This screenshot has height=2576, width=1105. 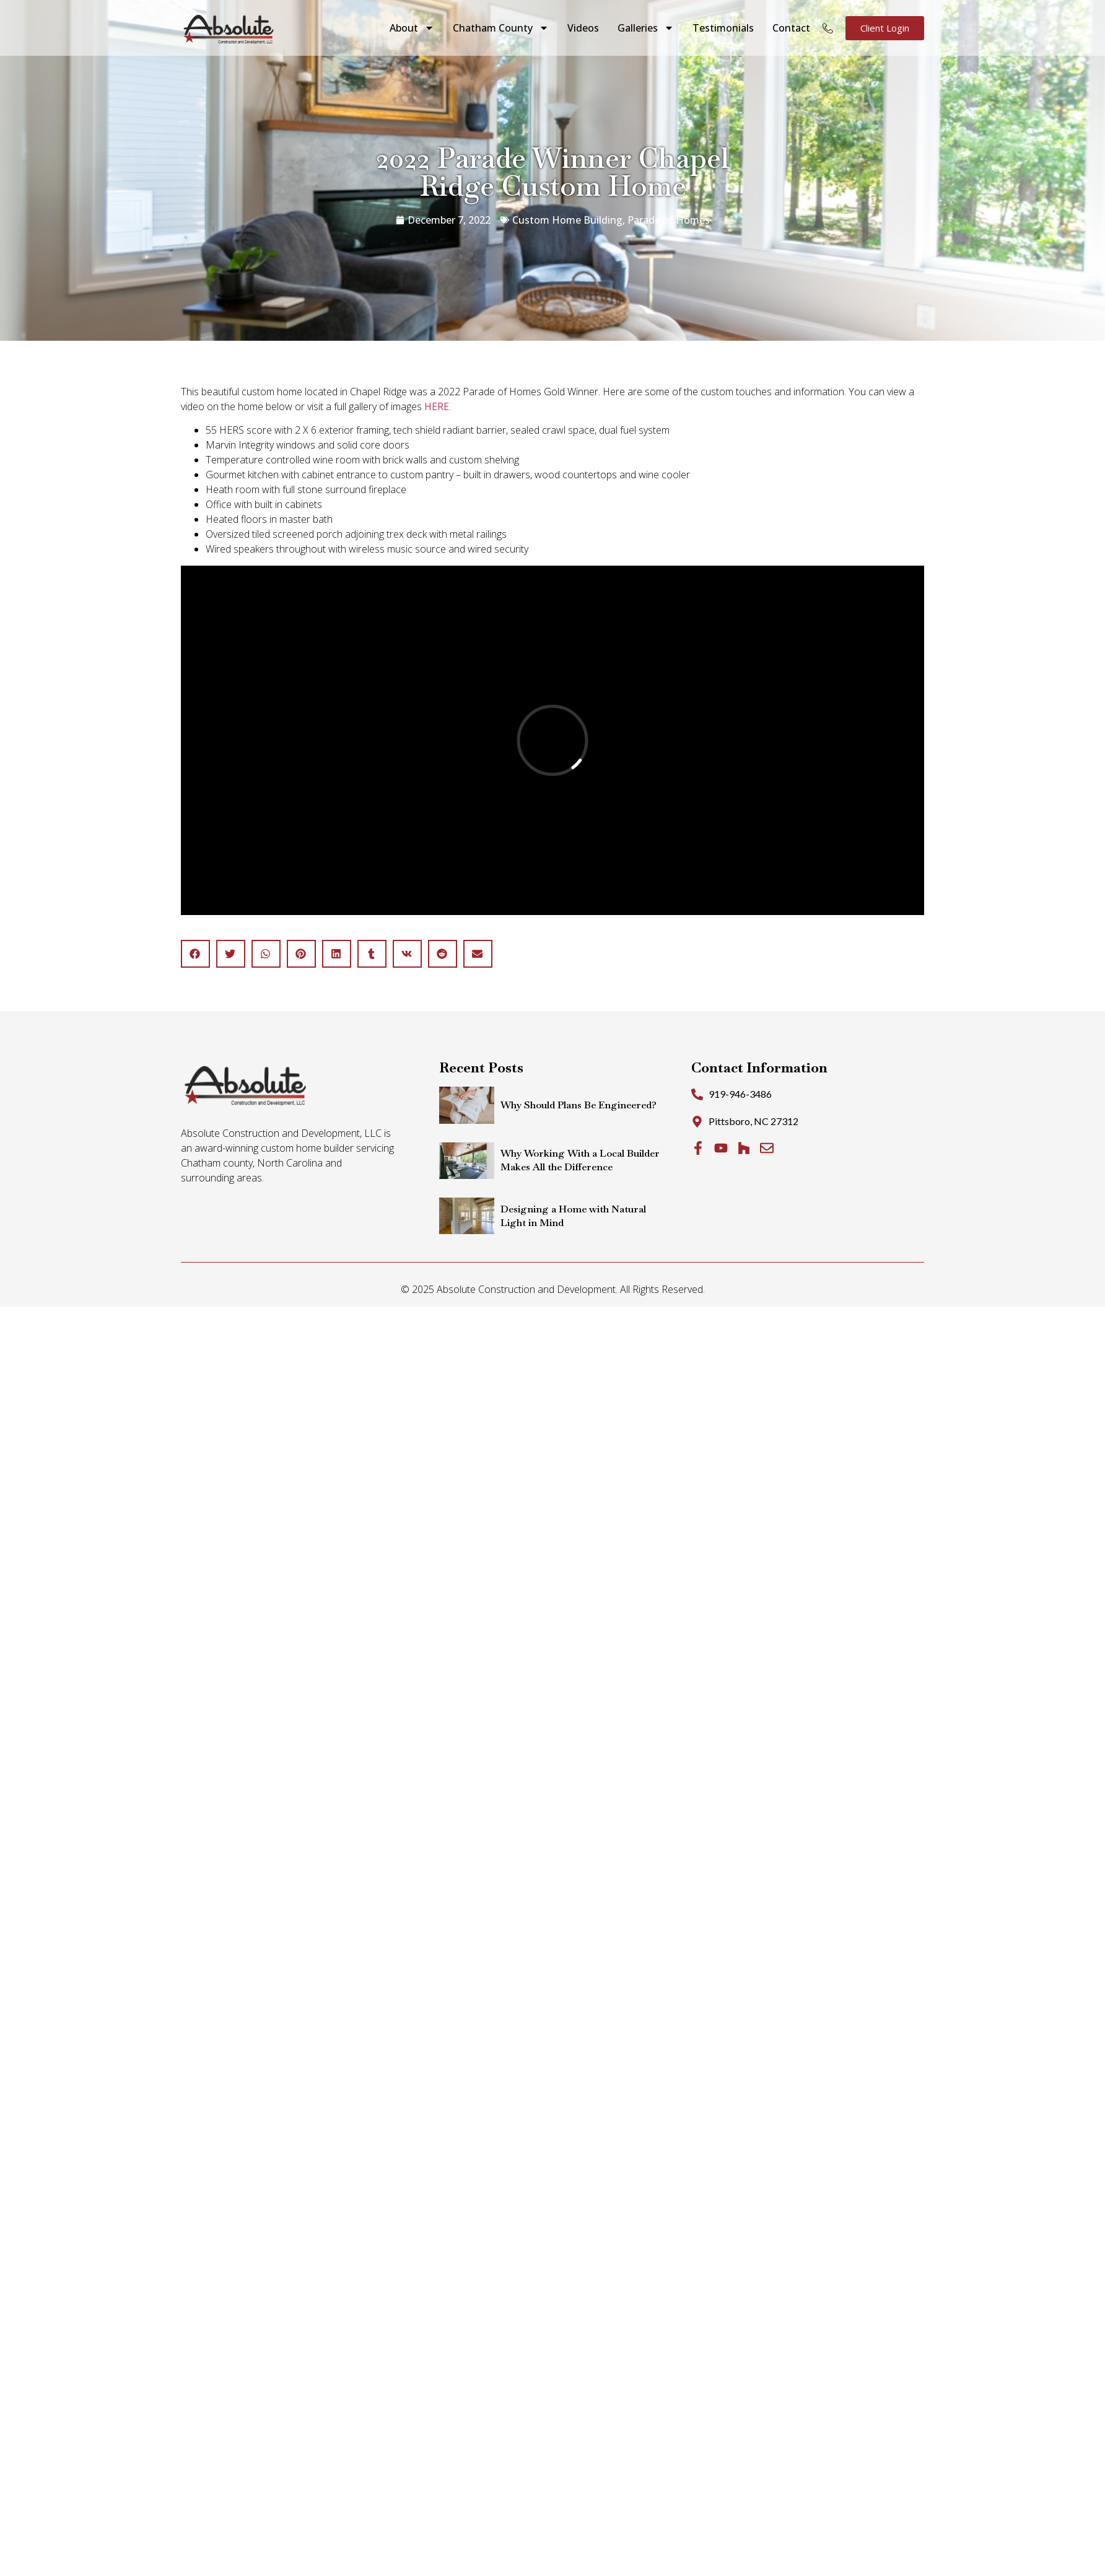 What do you see at coordinates (195, 954) in the screenshot?
I see `[button]` at bounding box center [195, 954].